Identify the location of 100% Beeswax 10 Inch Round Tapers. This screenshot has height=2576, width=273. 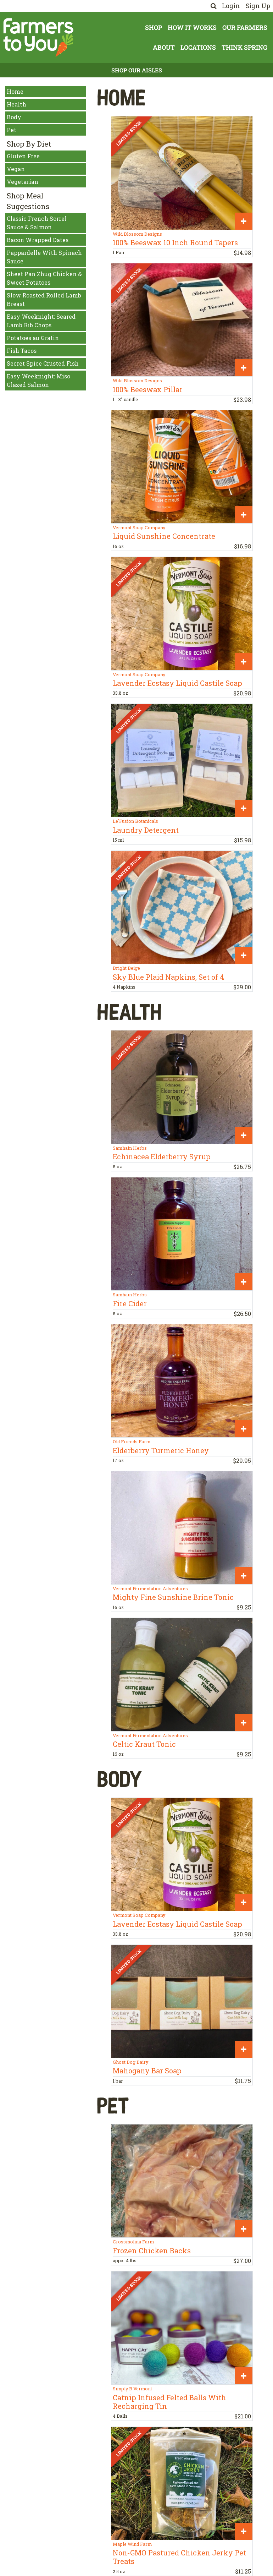
(175, 242).